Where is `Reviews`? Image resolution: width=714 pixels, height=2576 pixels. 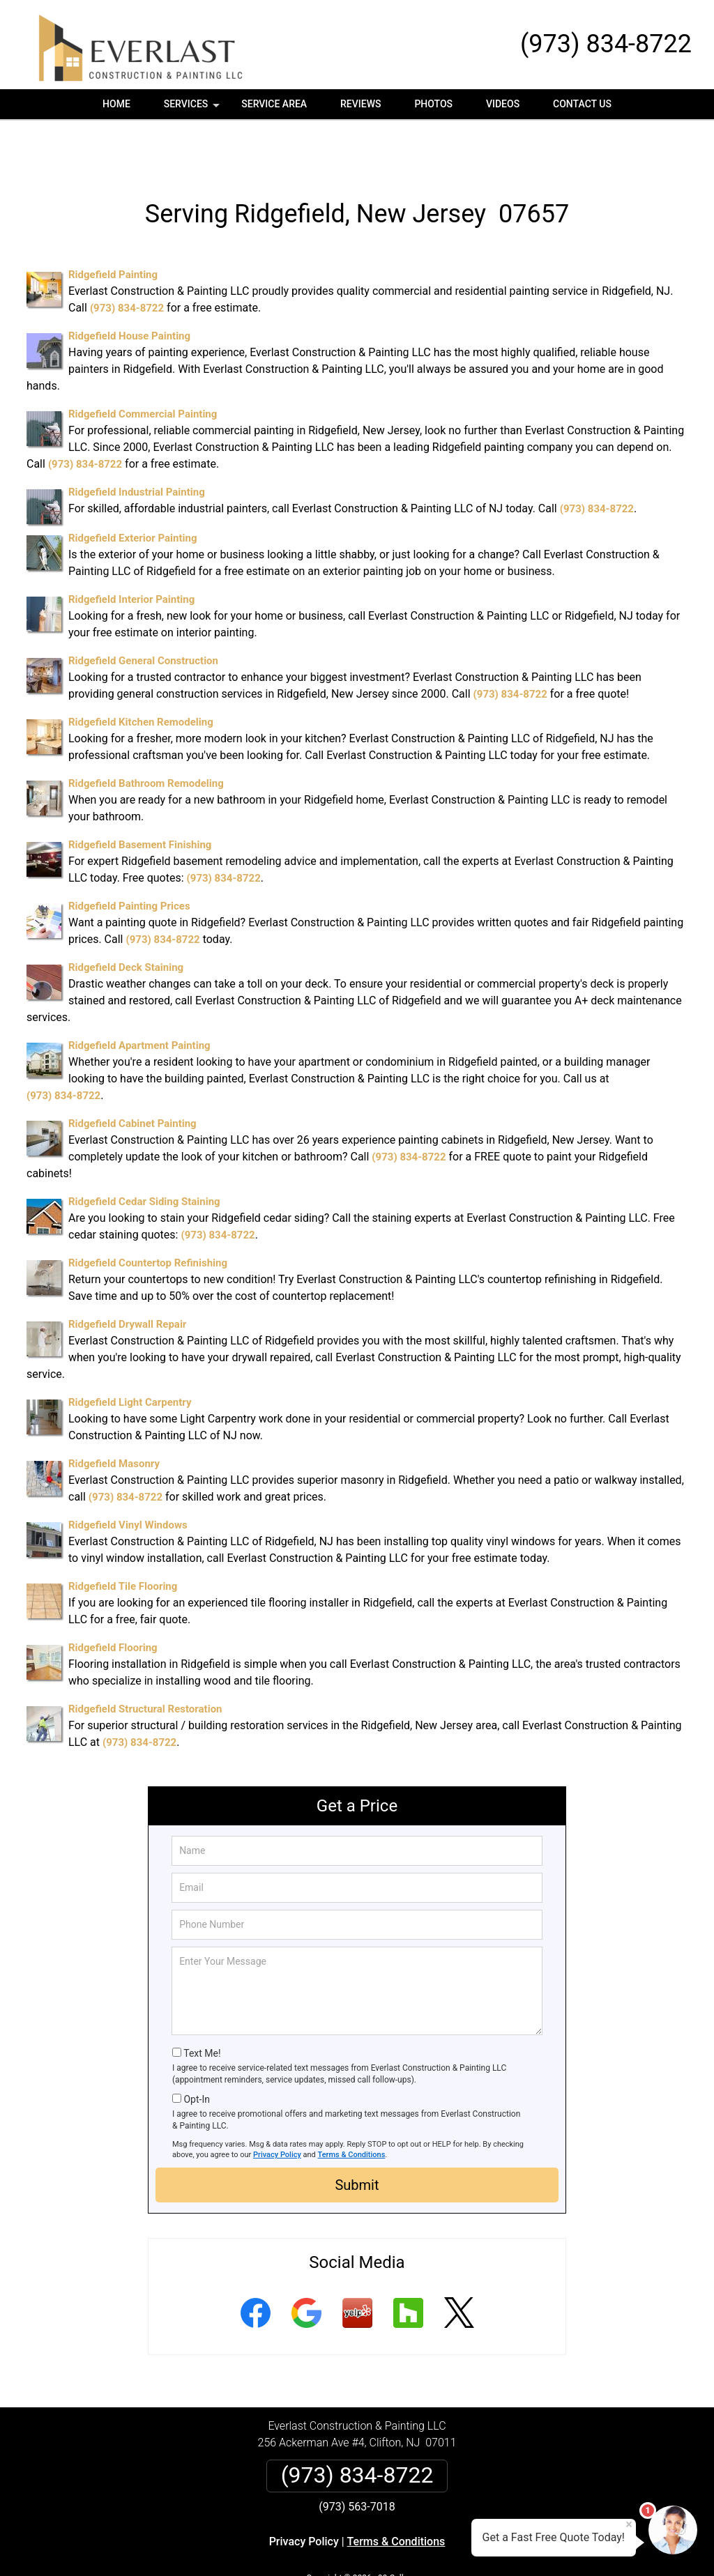 Reviews is located at coordinates (360, 103).